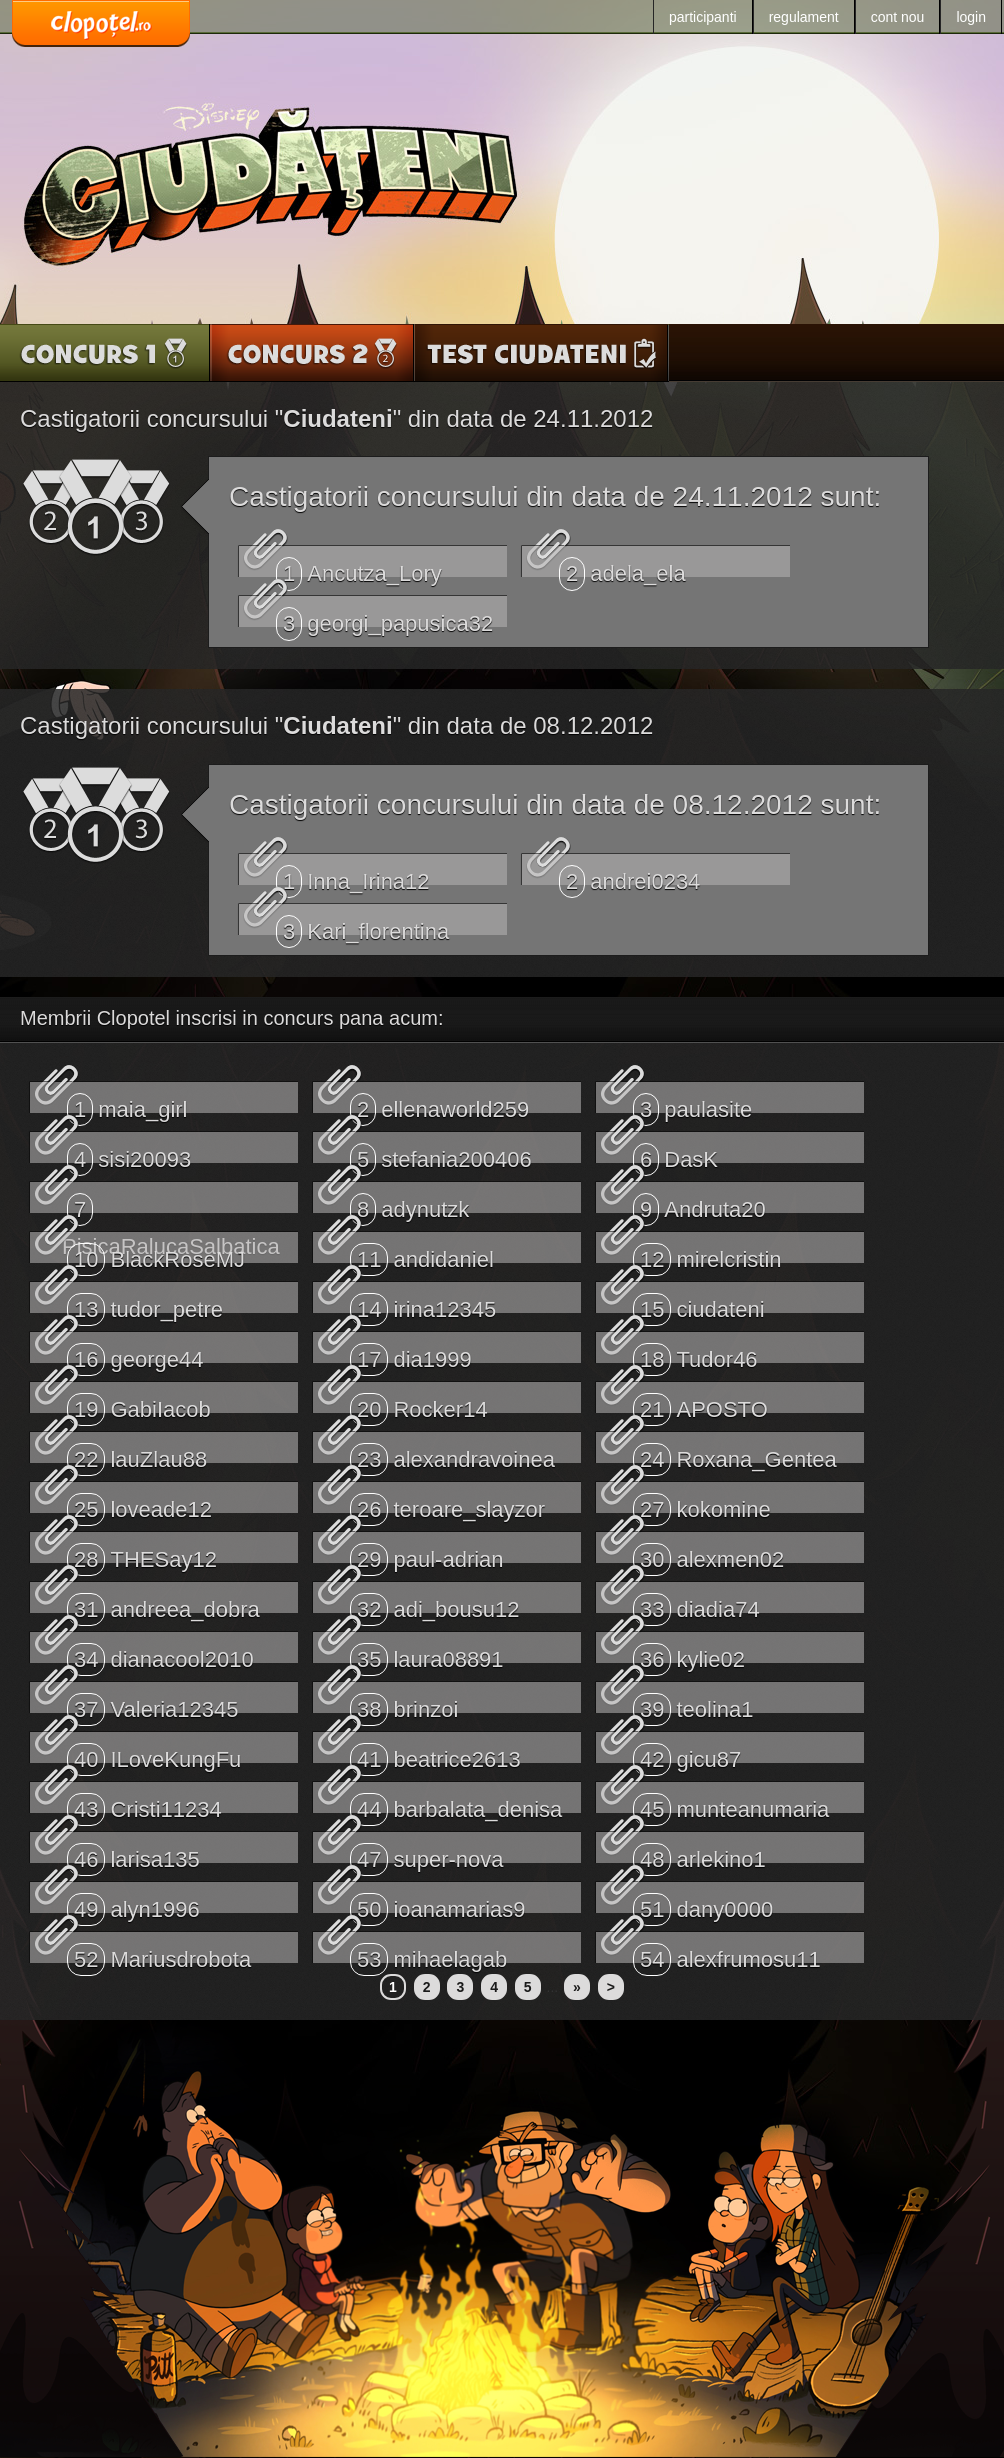 Image resolution: width=1004 pixels, height=2458 pixels. Describe the element at coordinates (411, 1353) in the screenshot. I see `dia1999` at that location.